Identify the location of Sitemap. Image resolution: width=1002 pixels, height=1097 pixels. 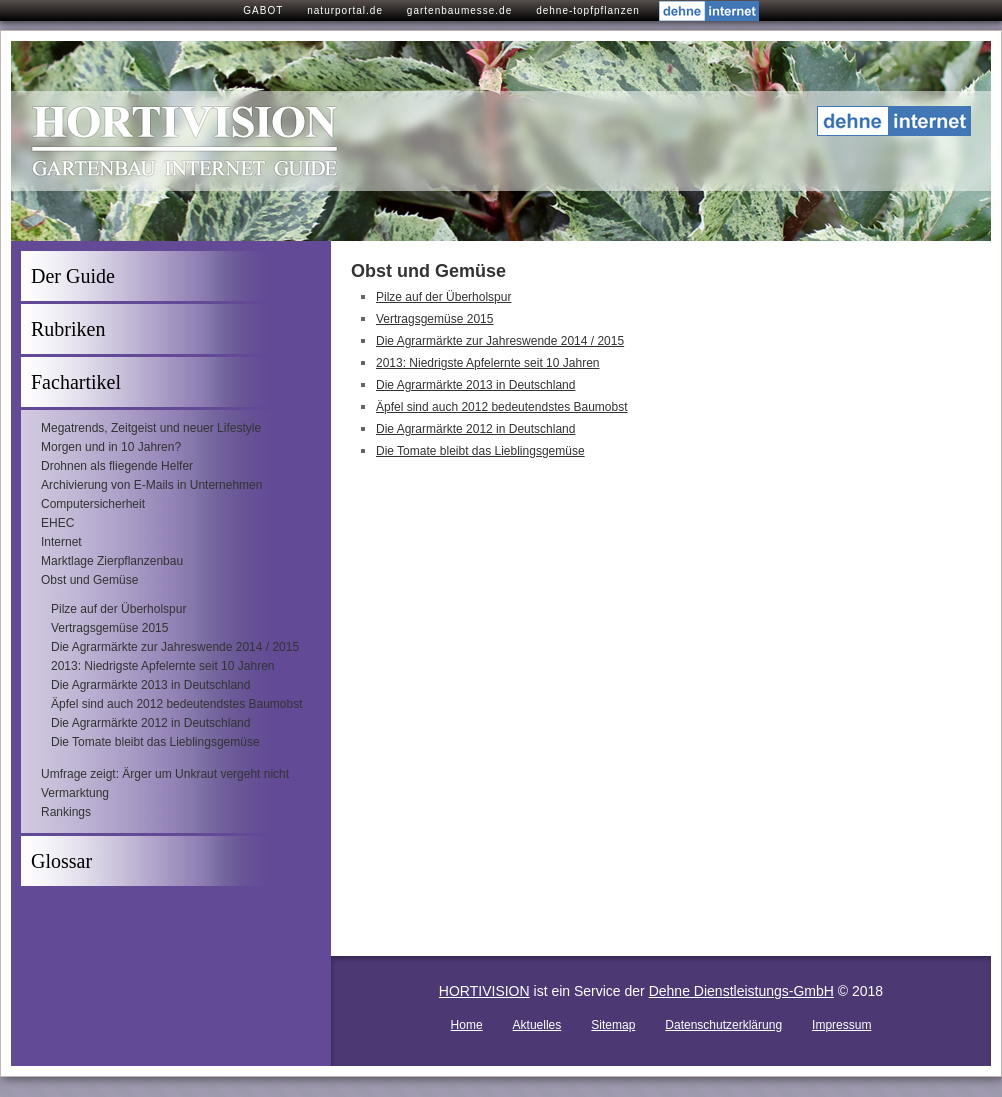
(613, 1025).